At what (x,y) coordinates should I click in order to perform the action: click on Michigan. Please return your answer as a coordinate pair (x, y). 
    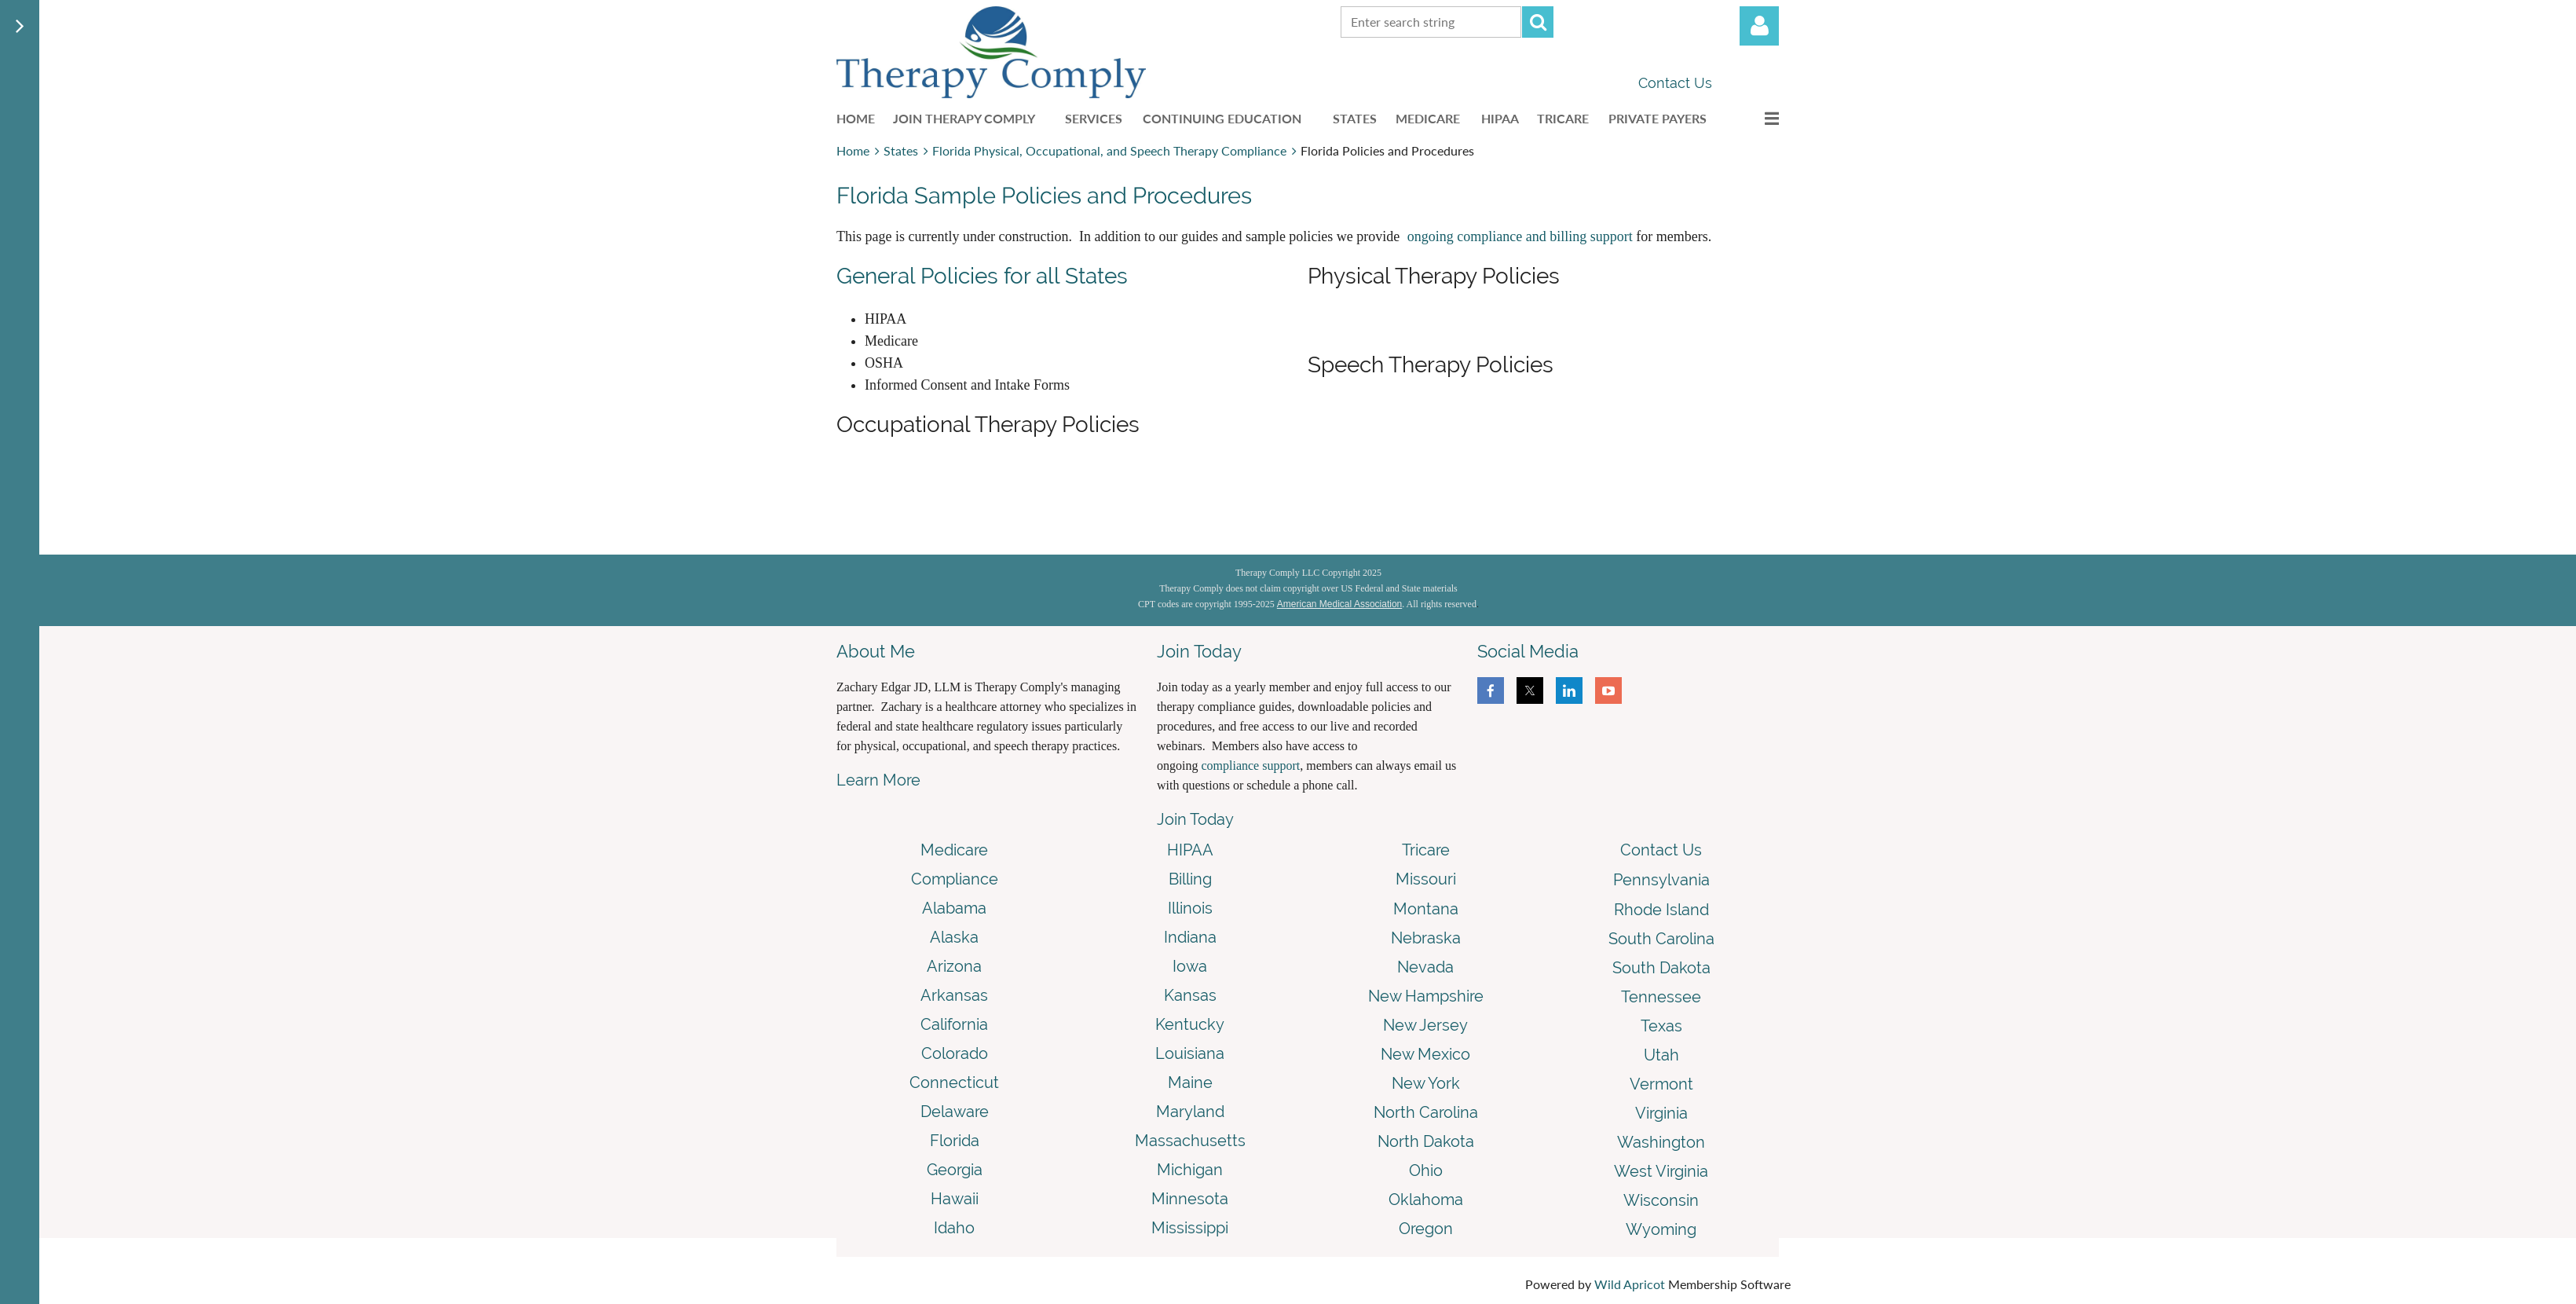
    Looking at the image, I should click on (1190, 1169).